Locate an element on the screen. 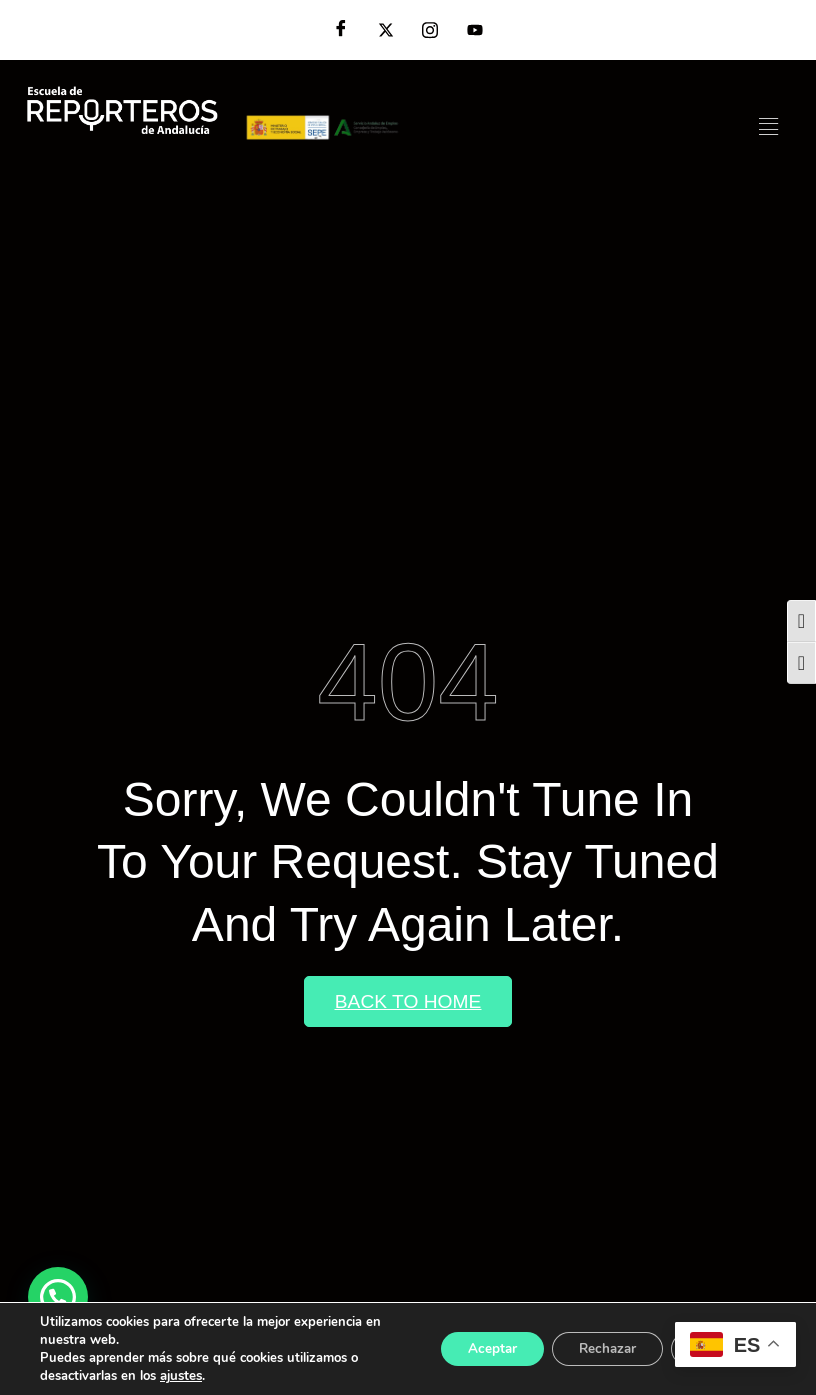 The width and height of the screenshot is (816, 1395). [button] is located at coordinates (58, 1297).